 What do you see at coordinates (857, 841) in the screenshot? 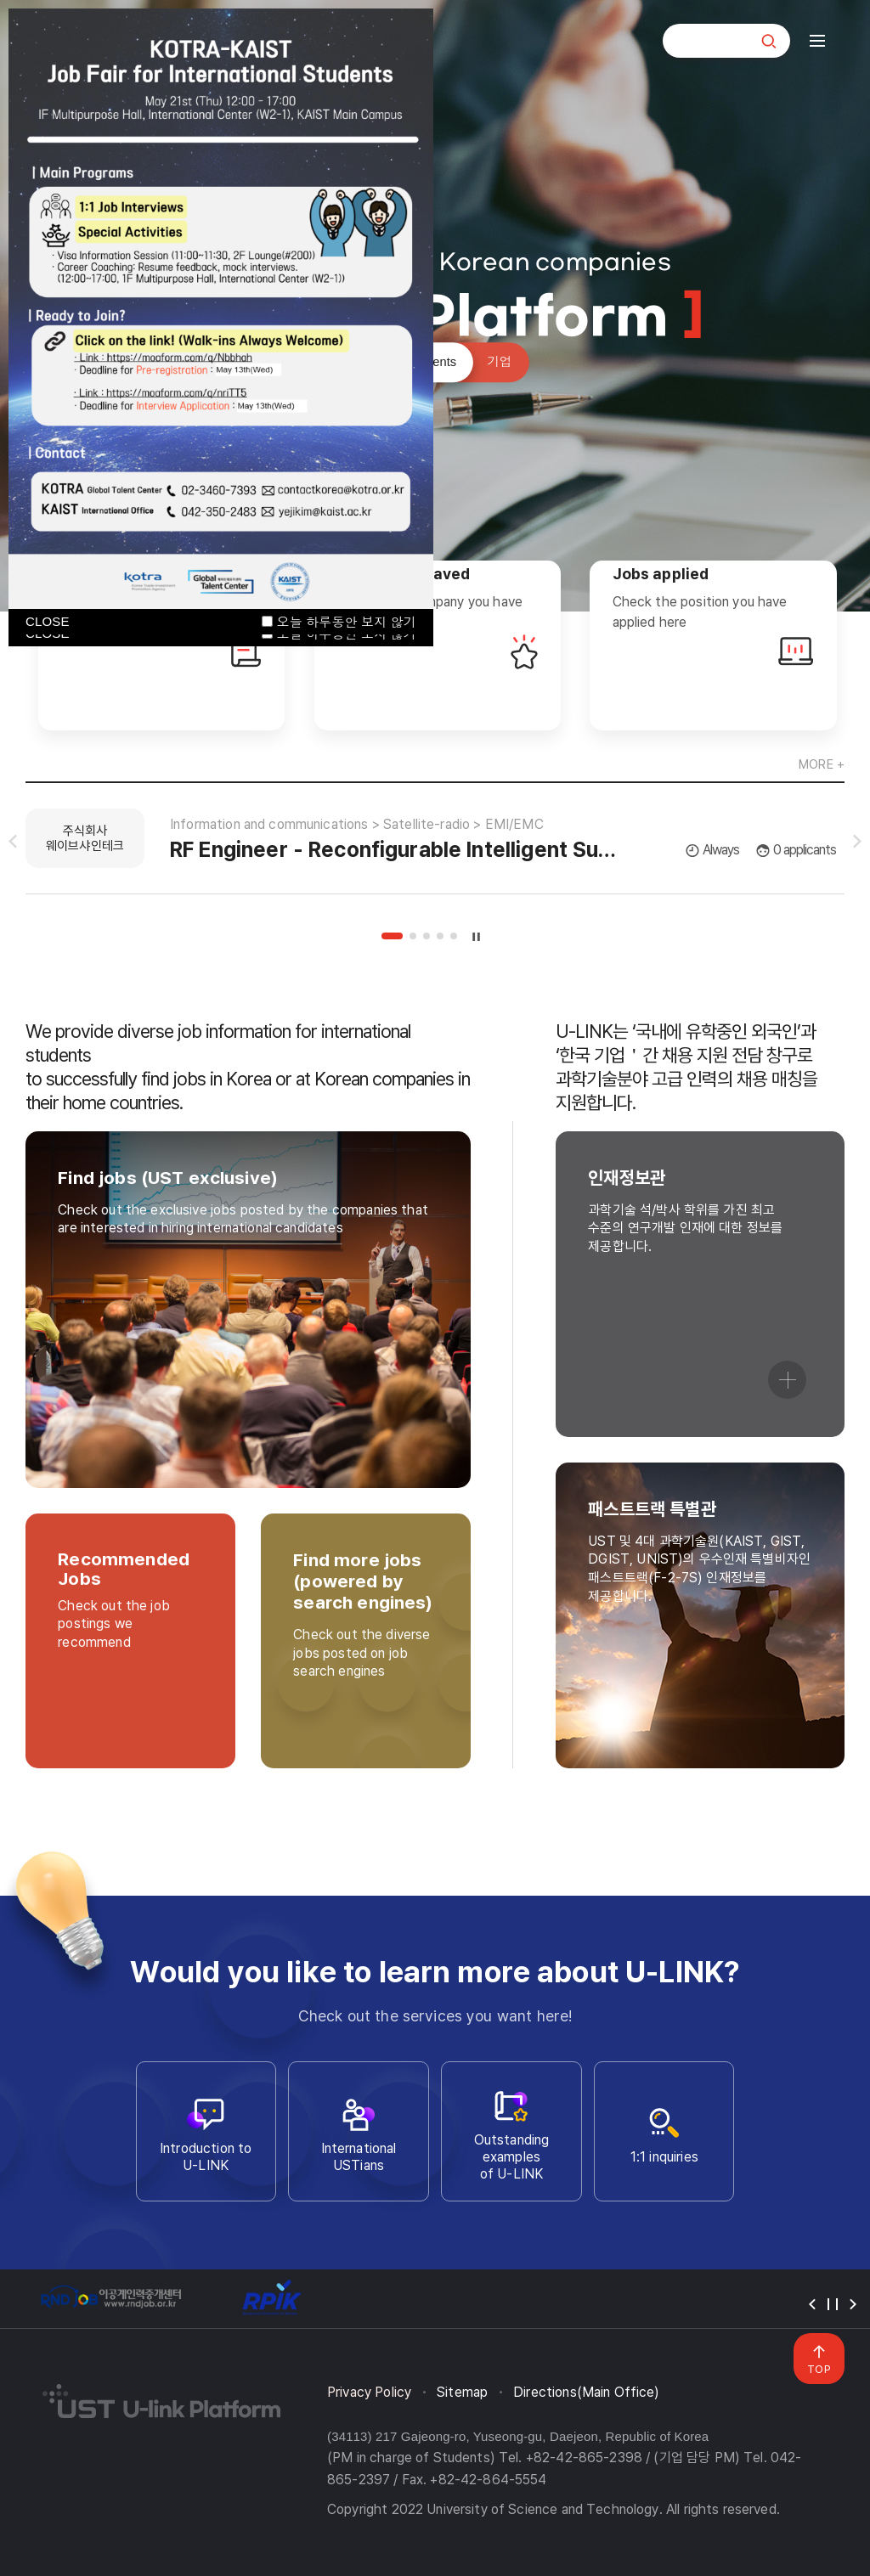
I see `슬라이드 다음` at bounding box center [857, 841].